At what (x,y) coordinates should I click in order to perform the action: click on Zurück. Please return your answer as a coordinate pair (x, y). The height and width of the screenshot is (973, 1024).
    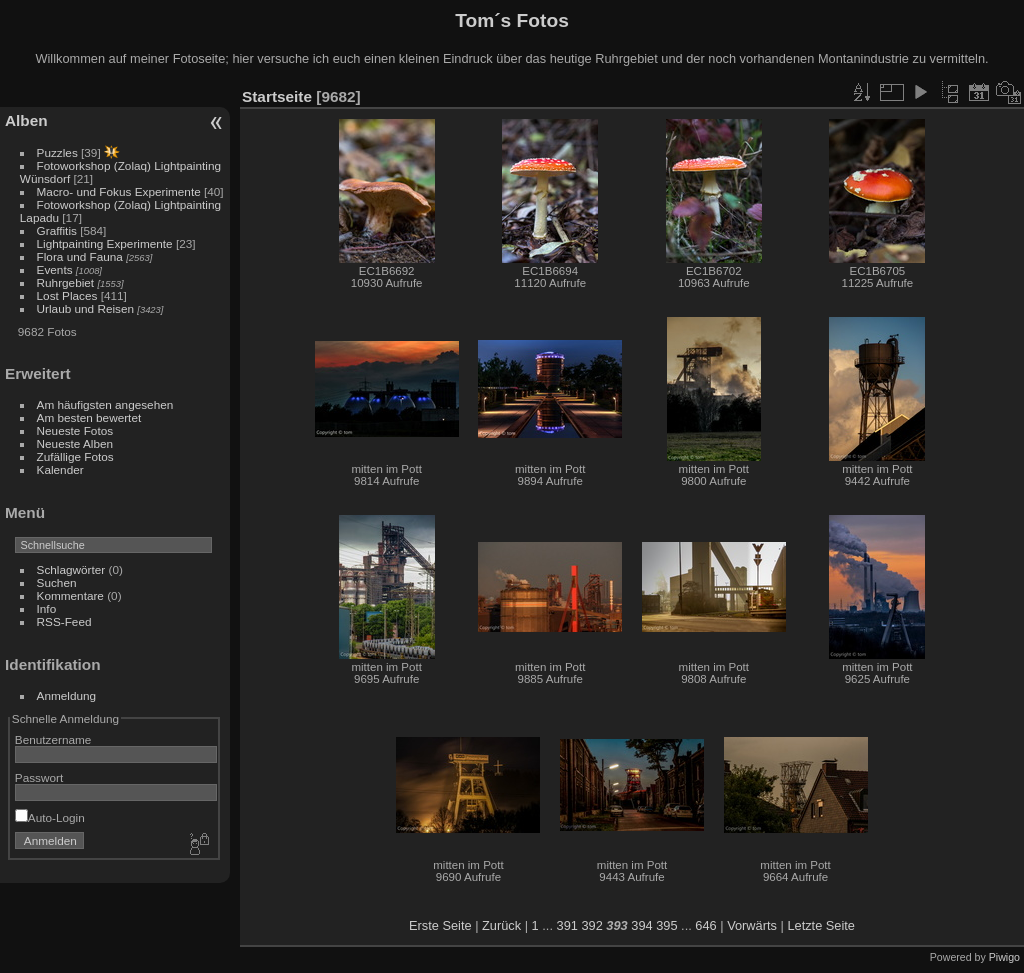
    Looking at the image, I should click on (501, 925).